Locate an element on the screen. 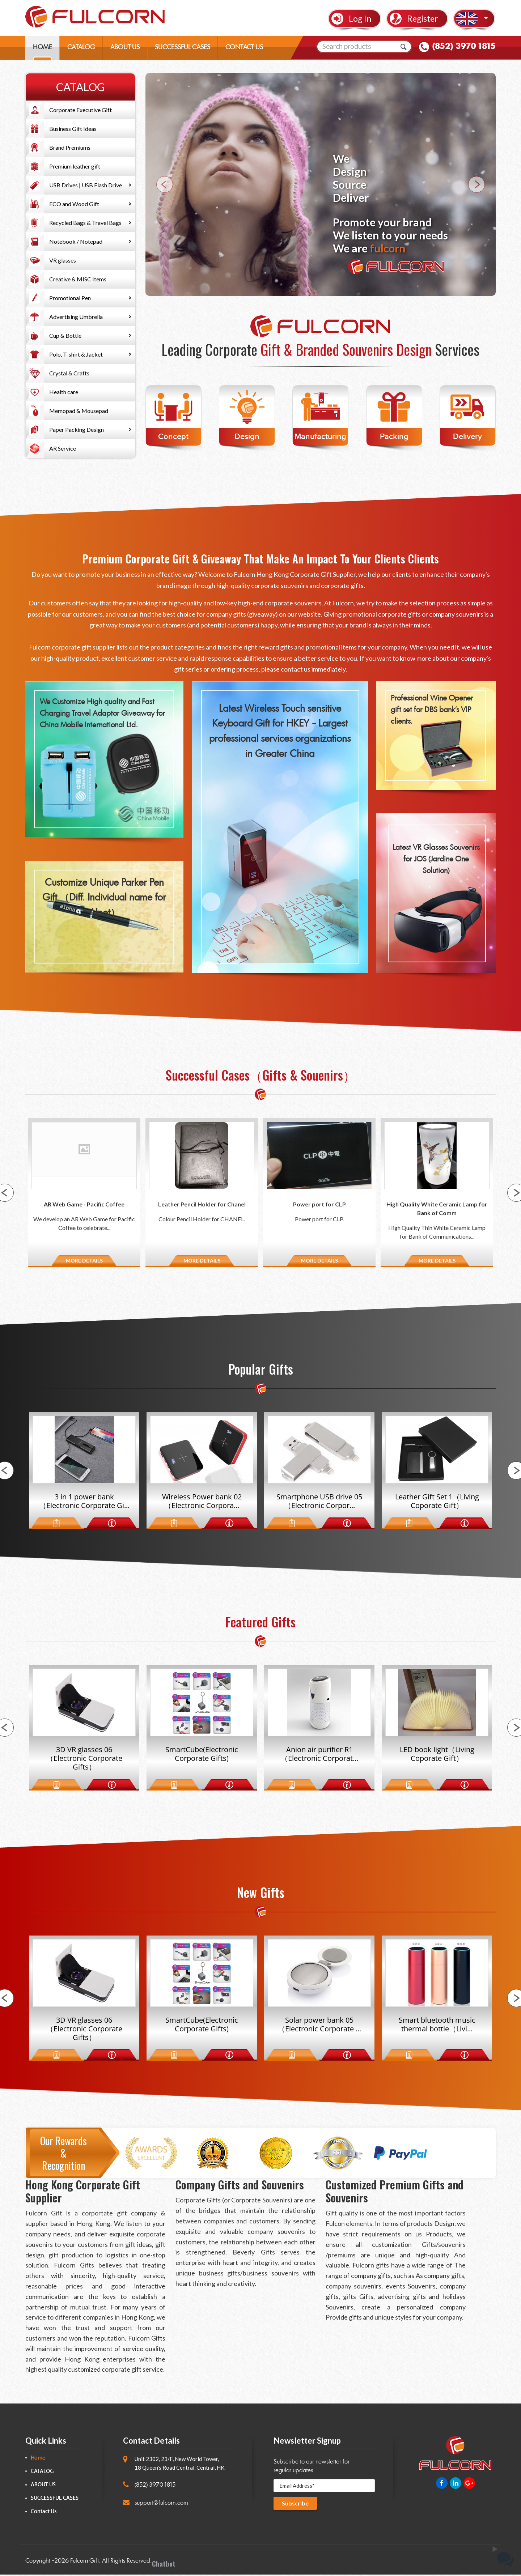 Image resolution: width=521 pixels, height=2576 pixels. AR Web Game - Pacific Coffee is located at coordinates (84, 1204).